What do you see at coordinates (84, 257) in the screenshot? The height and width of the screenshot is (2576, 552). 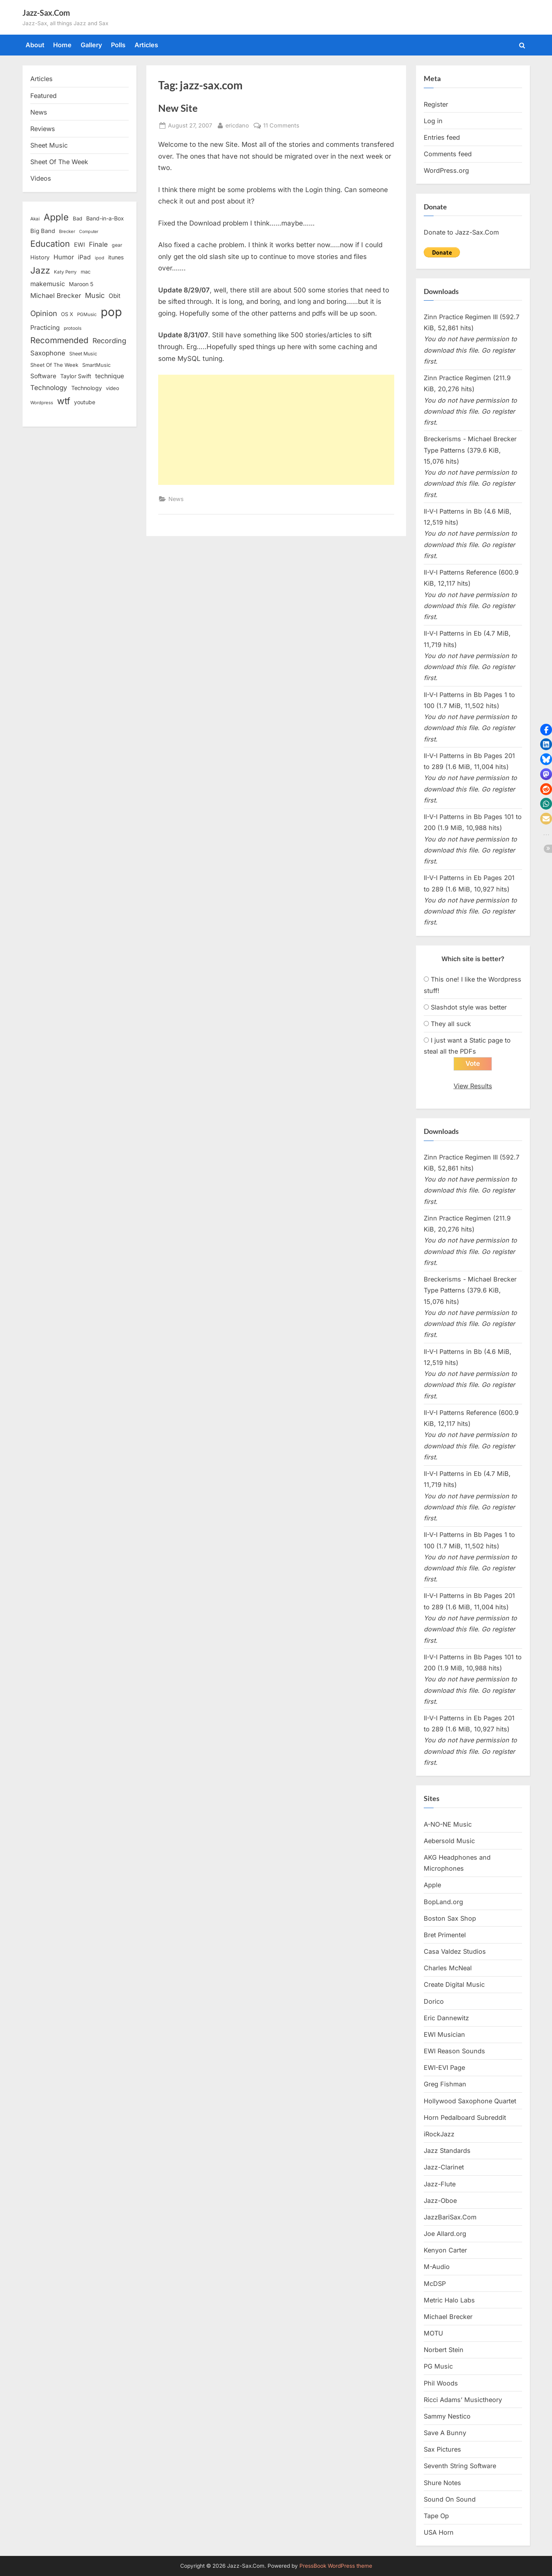 I see `iPad [iPad (22 items)]` at bounding box center [84, 257].